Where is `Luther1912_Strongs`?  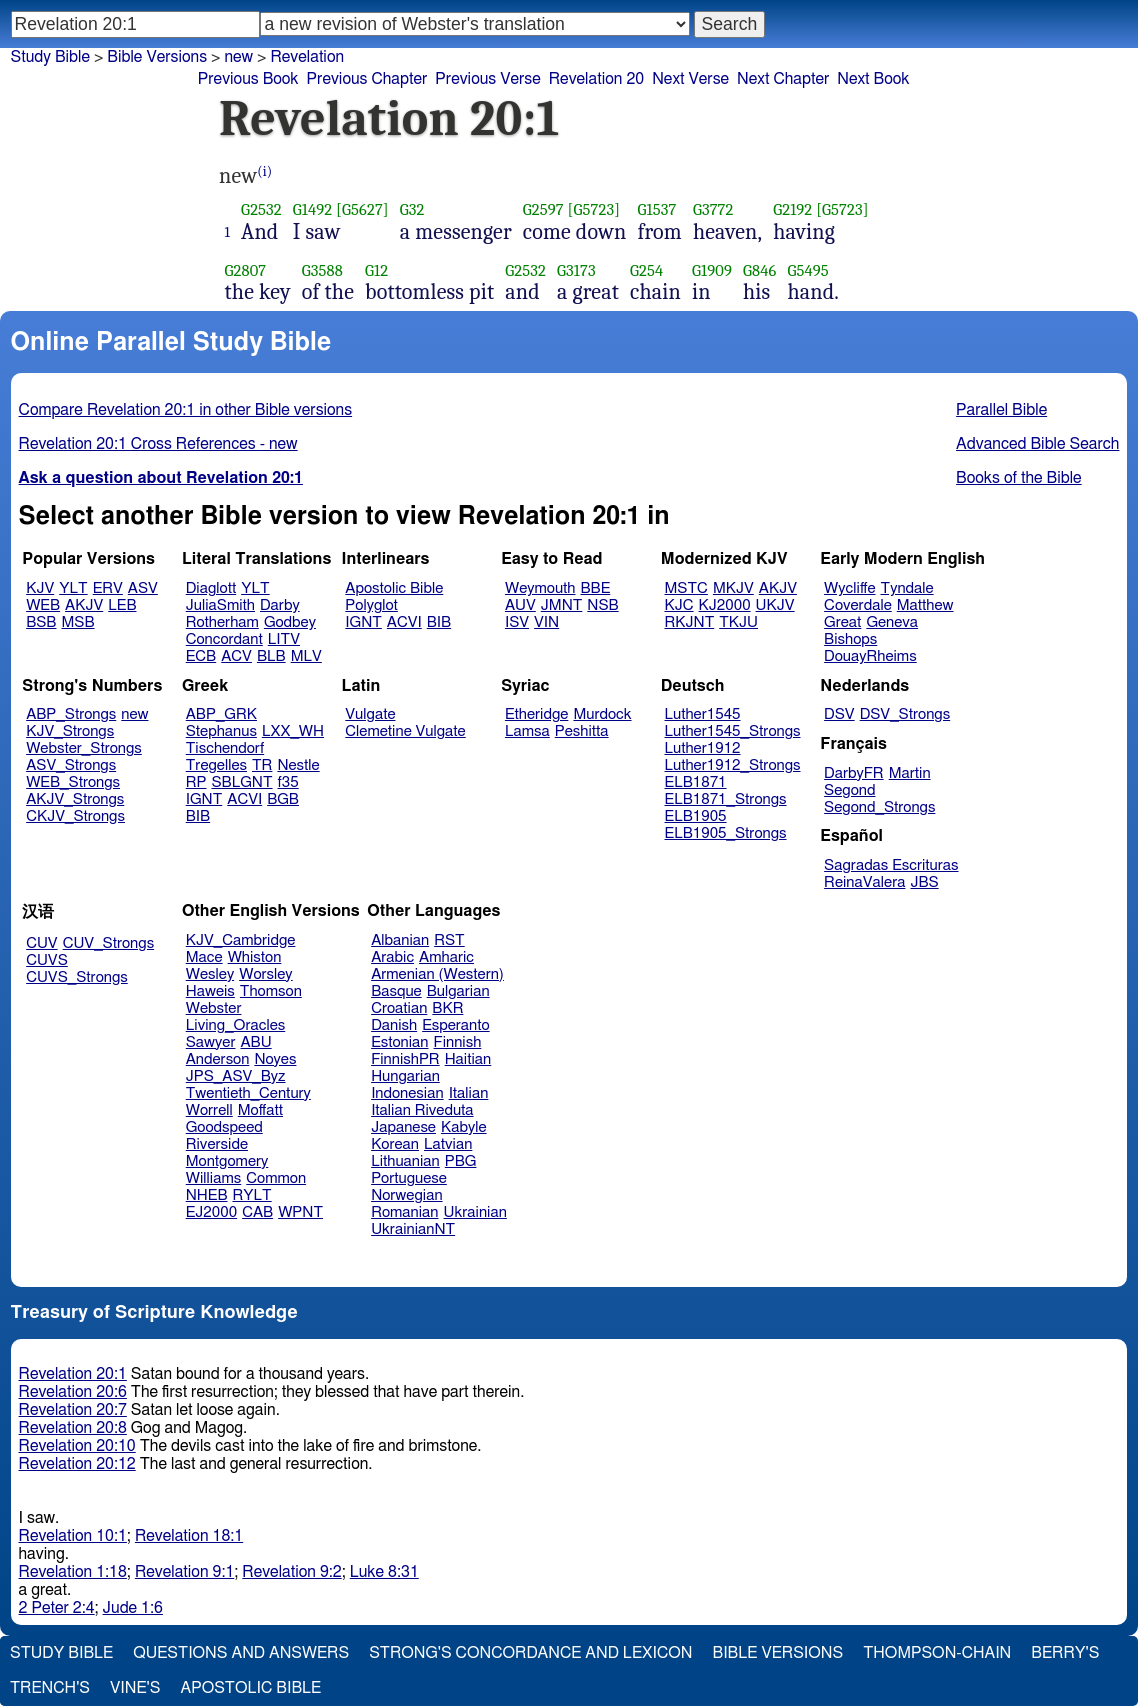
Luther1912_Strongs is located at coordinates (733, 765).